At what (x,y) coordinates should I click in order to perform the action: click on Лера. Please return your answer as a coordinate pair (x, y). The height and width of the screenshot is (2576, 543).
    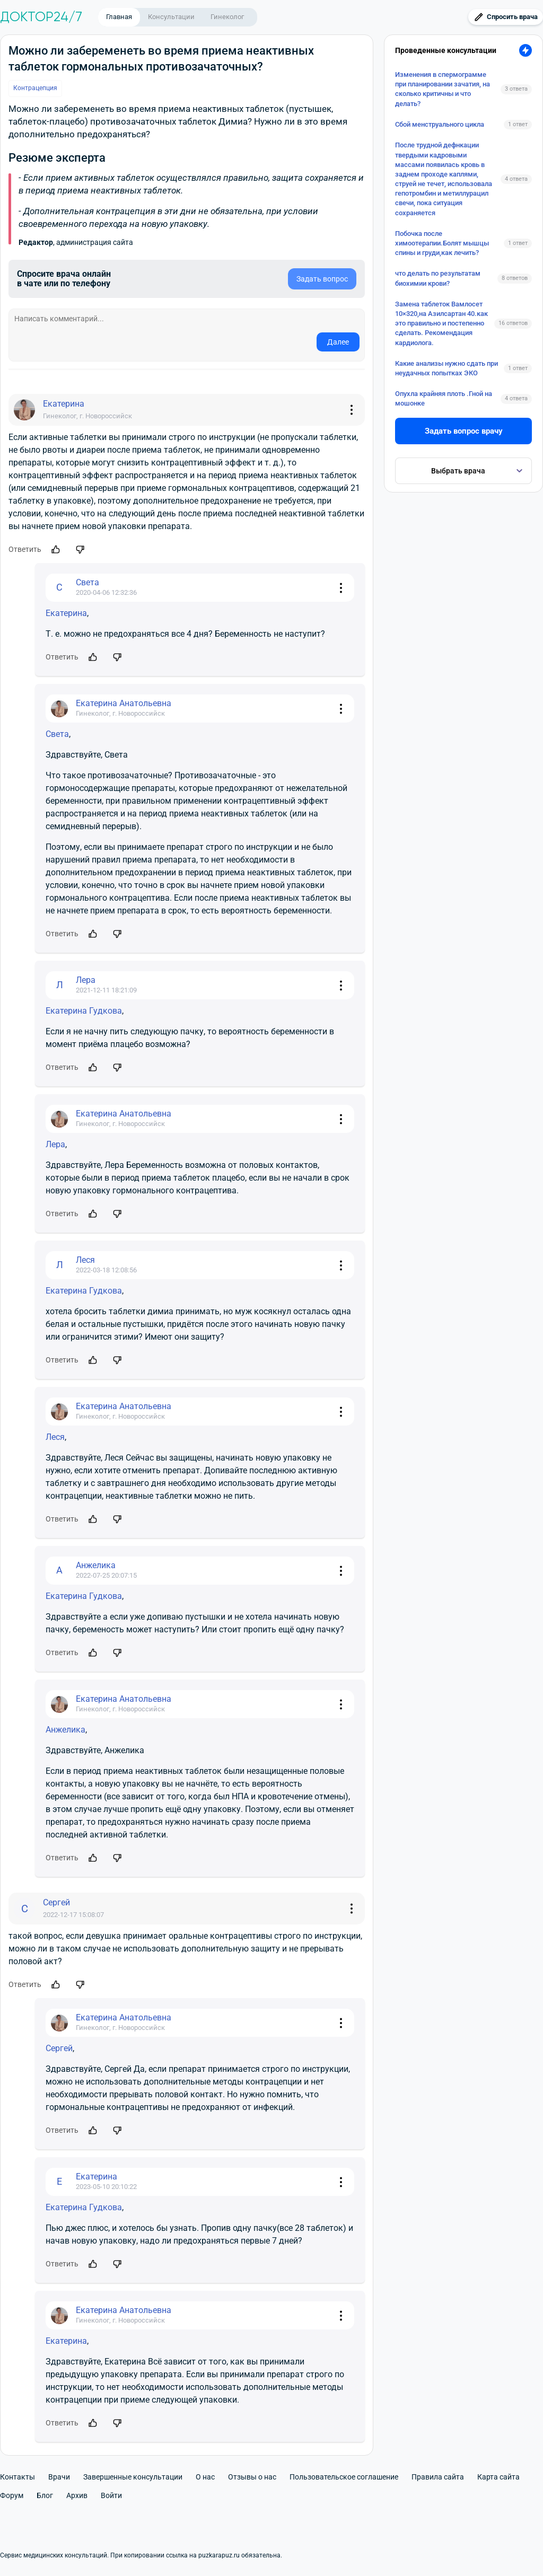
    Looking at the image, I should click on (55, 1144).